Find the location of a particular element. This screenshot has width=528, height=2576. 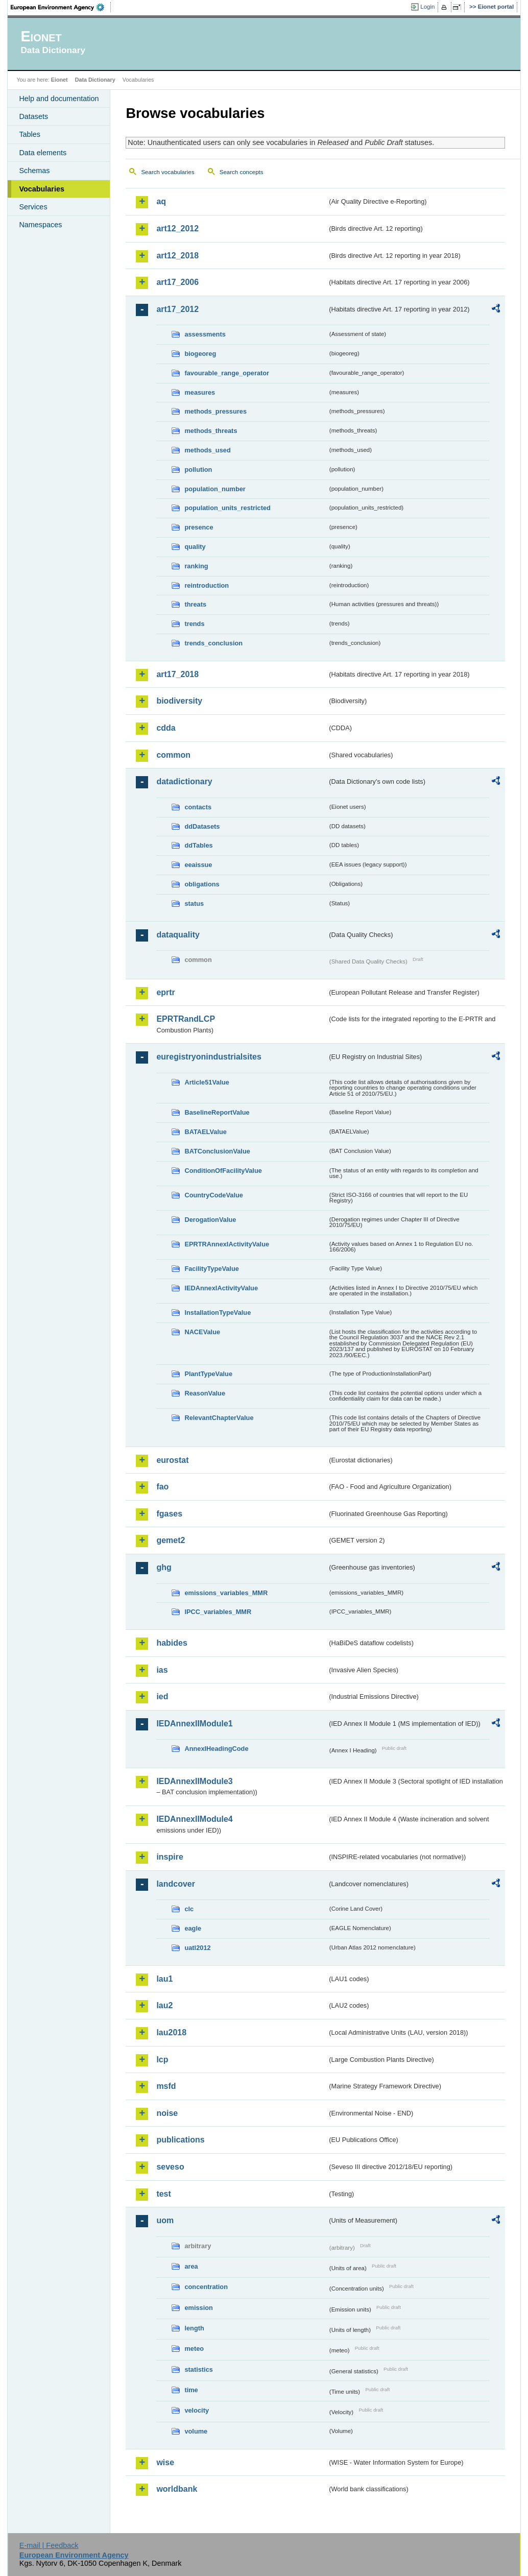

lau2018 is located at coordinates (171, 2032).